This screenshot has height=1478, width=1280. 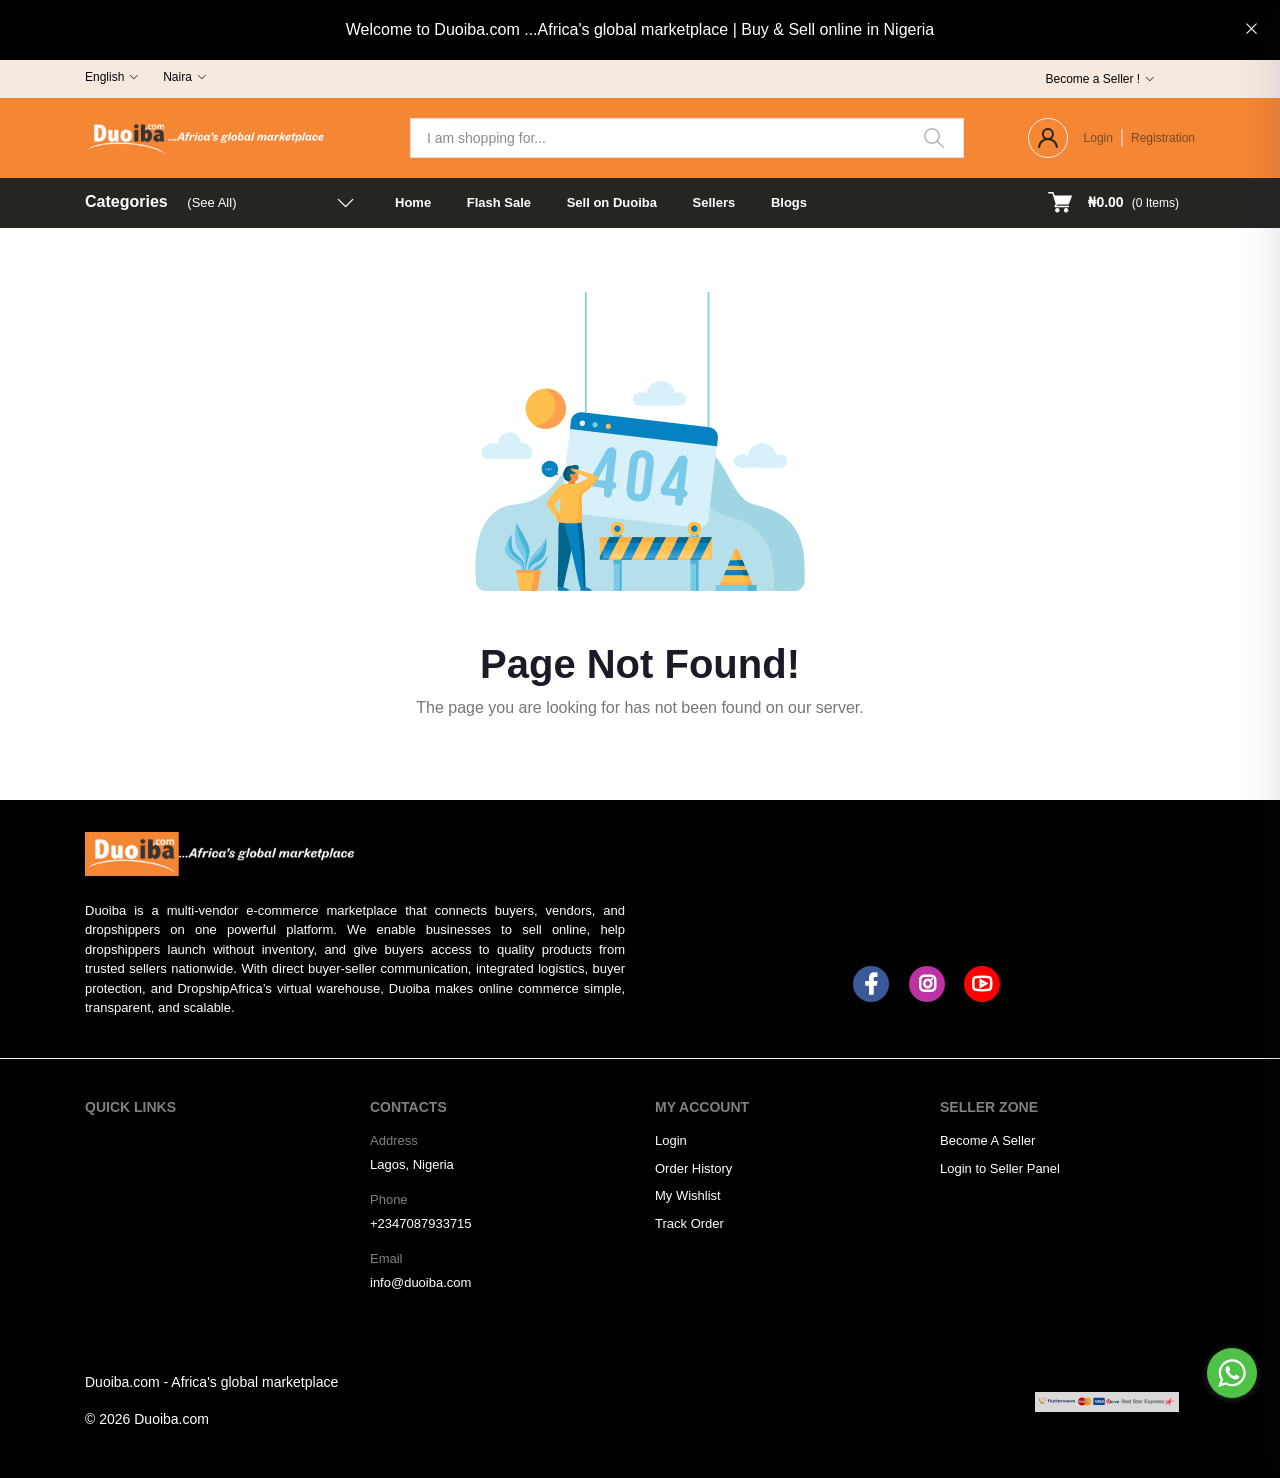 I want to click on Sell on Duoiba, so click(x=612, y=202).